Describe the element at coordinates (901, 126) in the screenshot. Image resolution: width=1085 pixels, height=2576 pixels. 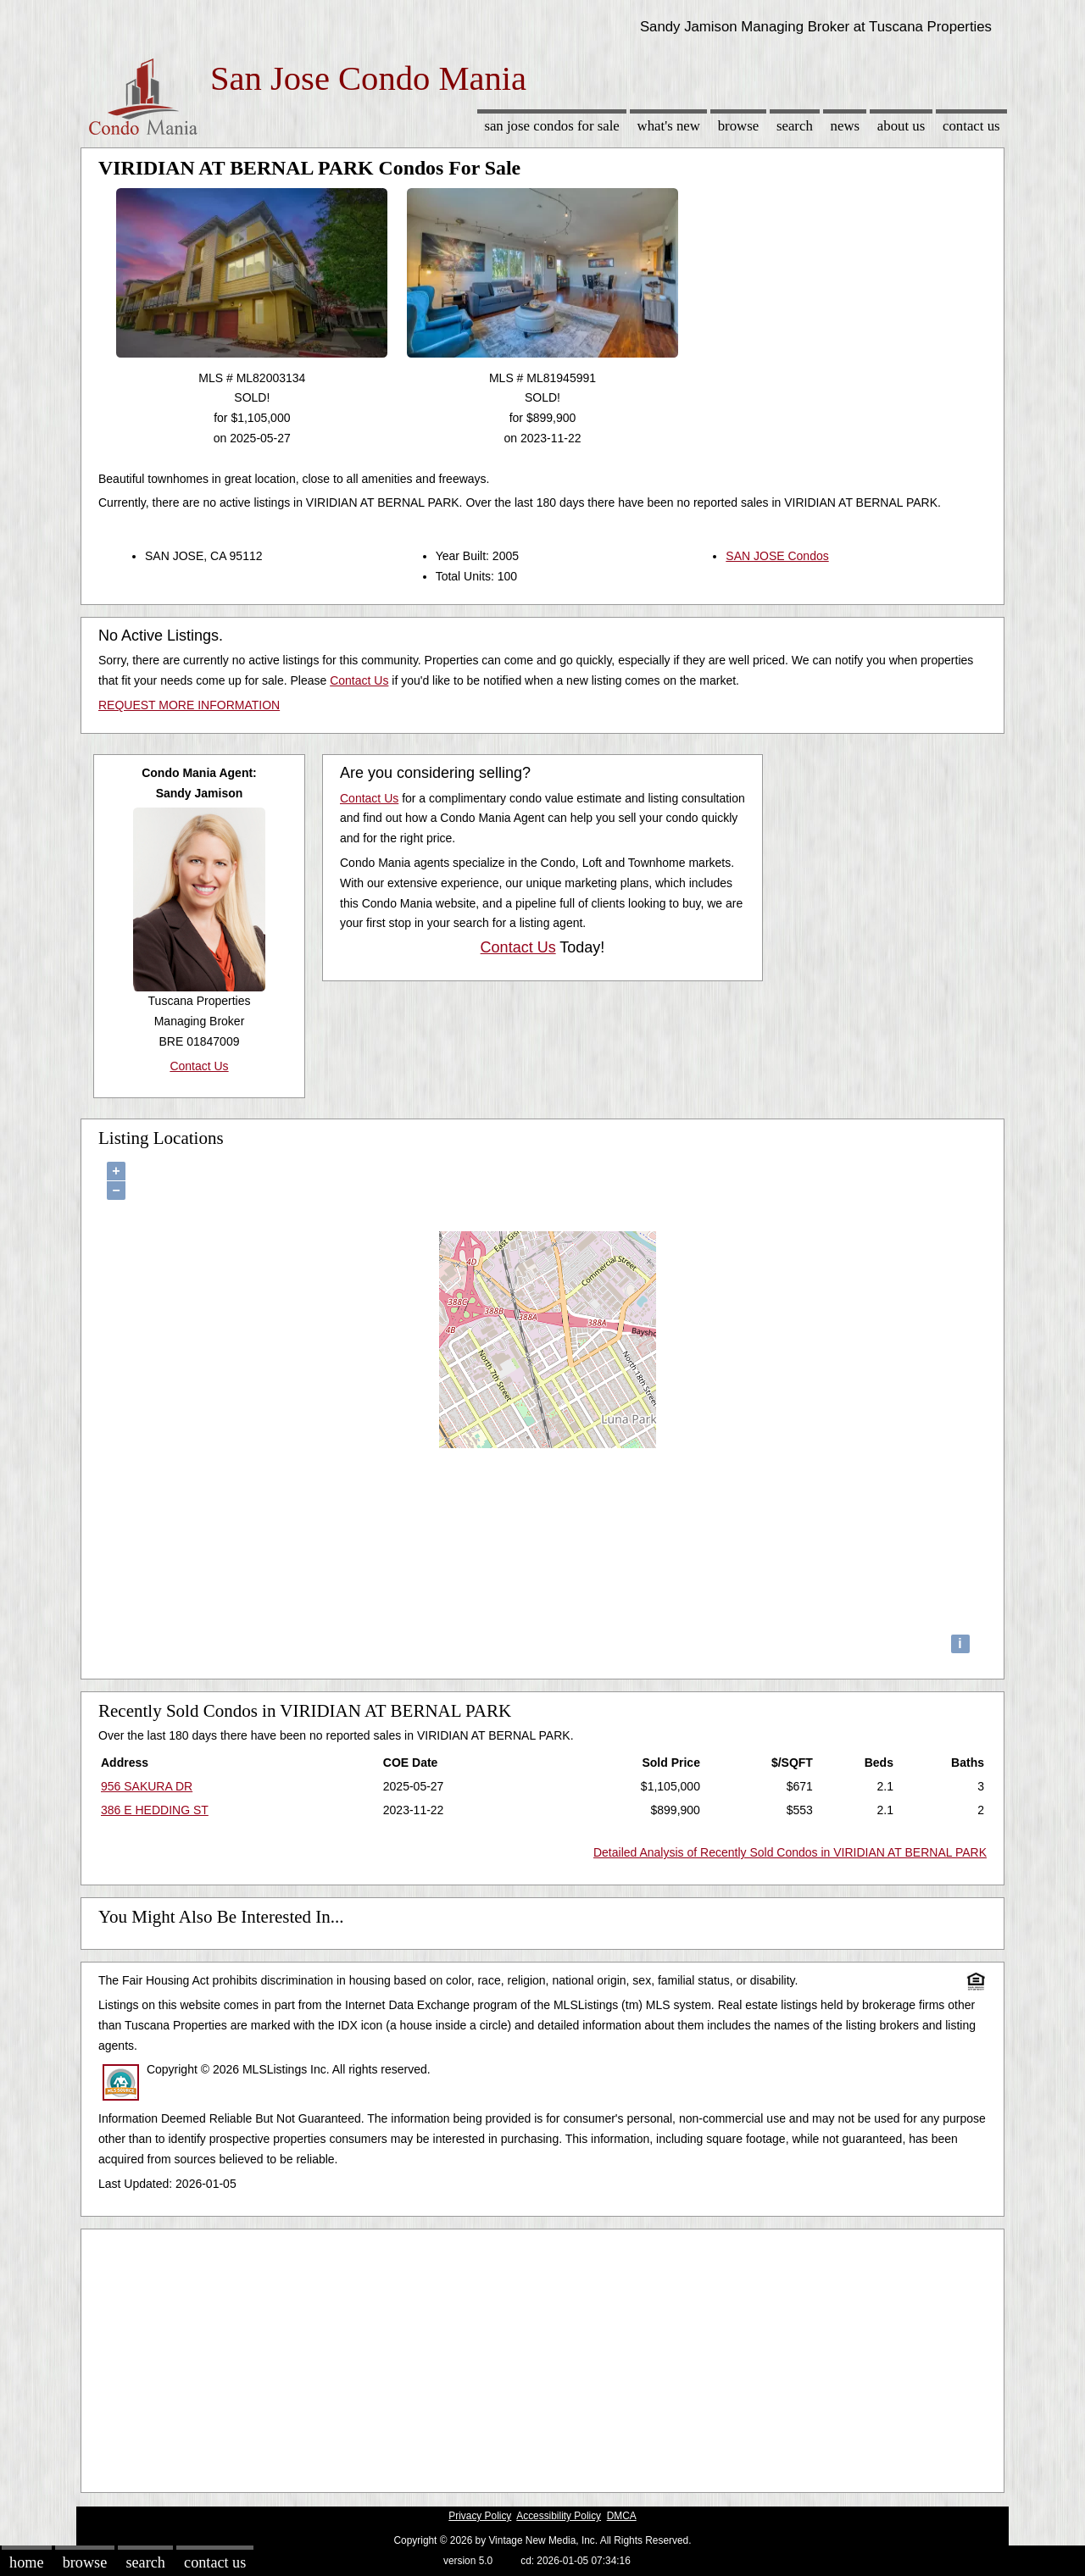
I see `About Us` at that location.